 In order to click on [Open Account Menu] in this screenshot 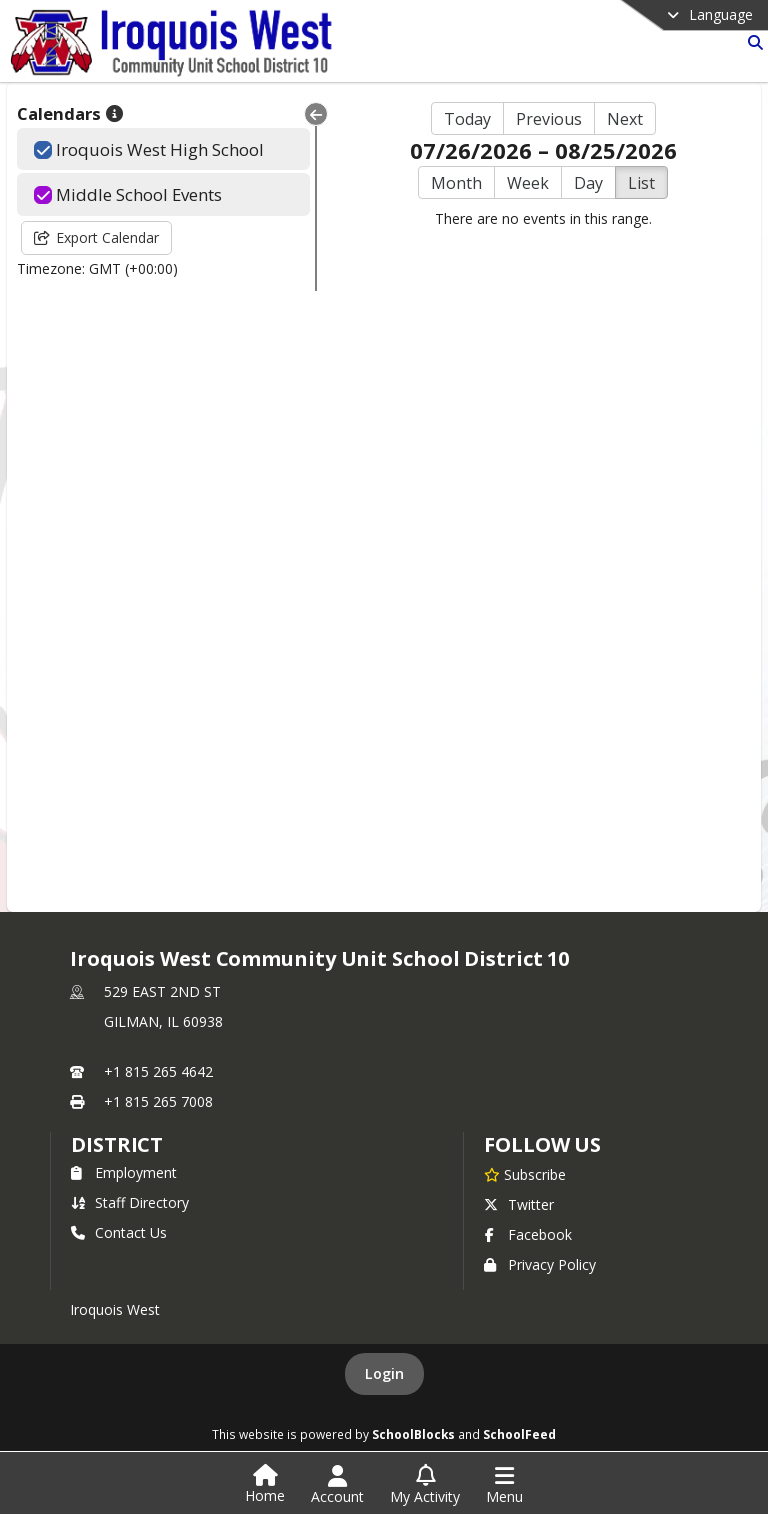, I will do `click(337, 1485)`.